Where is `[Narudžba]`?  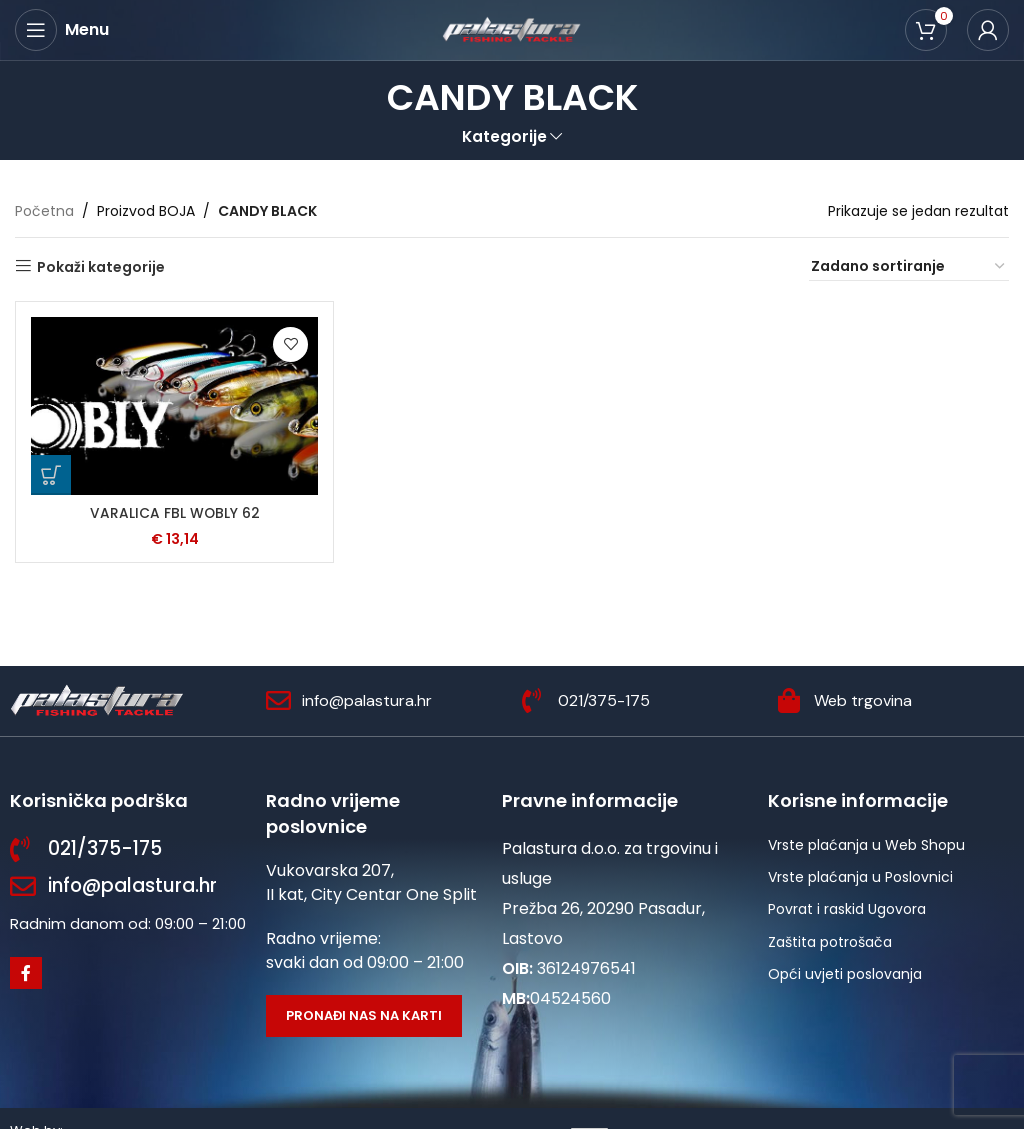
[Narudžba] is located at coordinates (909, 267).